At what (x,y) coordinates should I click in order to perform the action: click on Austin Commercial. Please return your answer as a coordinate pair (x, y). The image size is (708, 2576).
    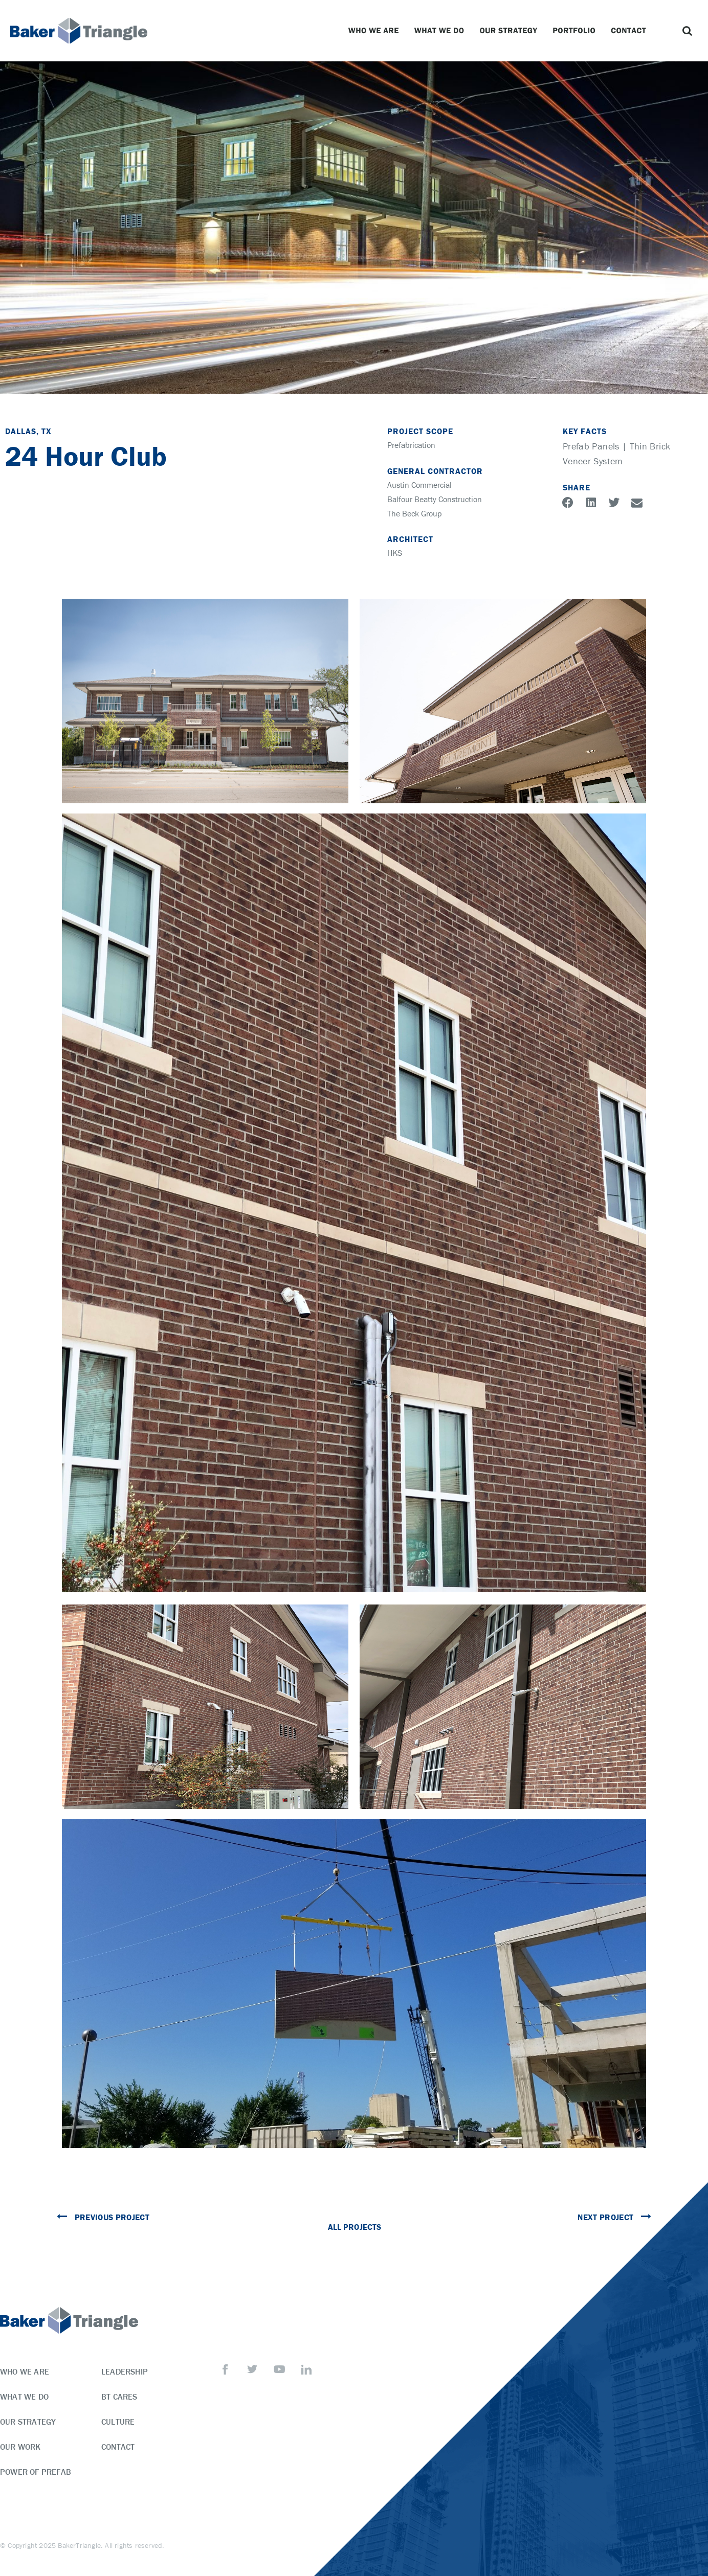
    Looking at the image, I should click on (419, 485).